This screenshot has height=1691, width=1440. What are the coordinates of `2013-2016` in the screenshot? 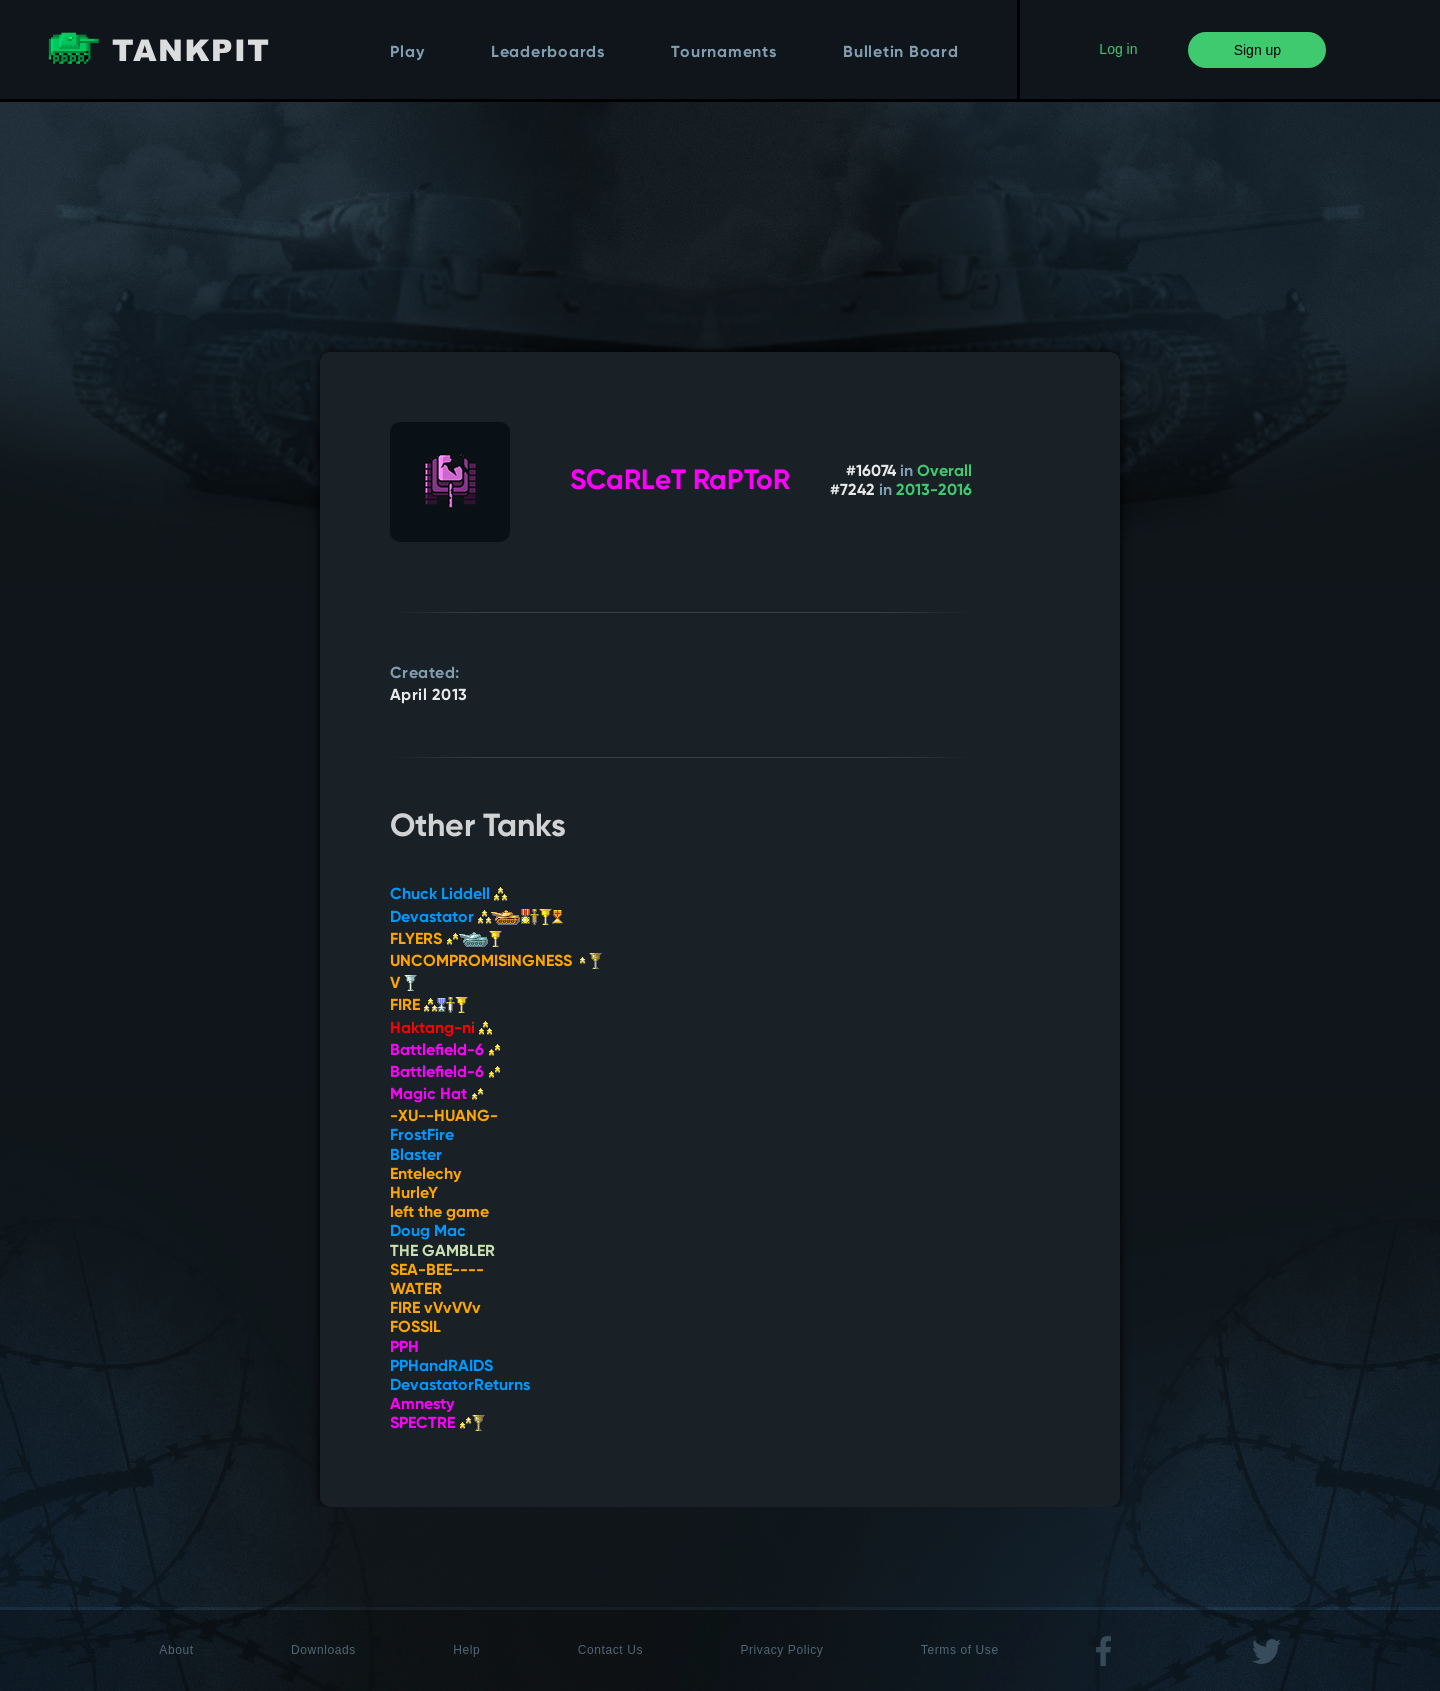 It's located at (934, 491).